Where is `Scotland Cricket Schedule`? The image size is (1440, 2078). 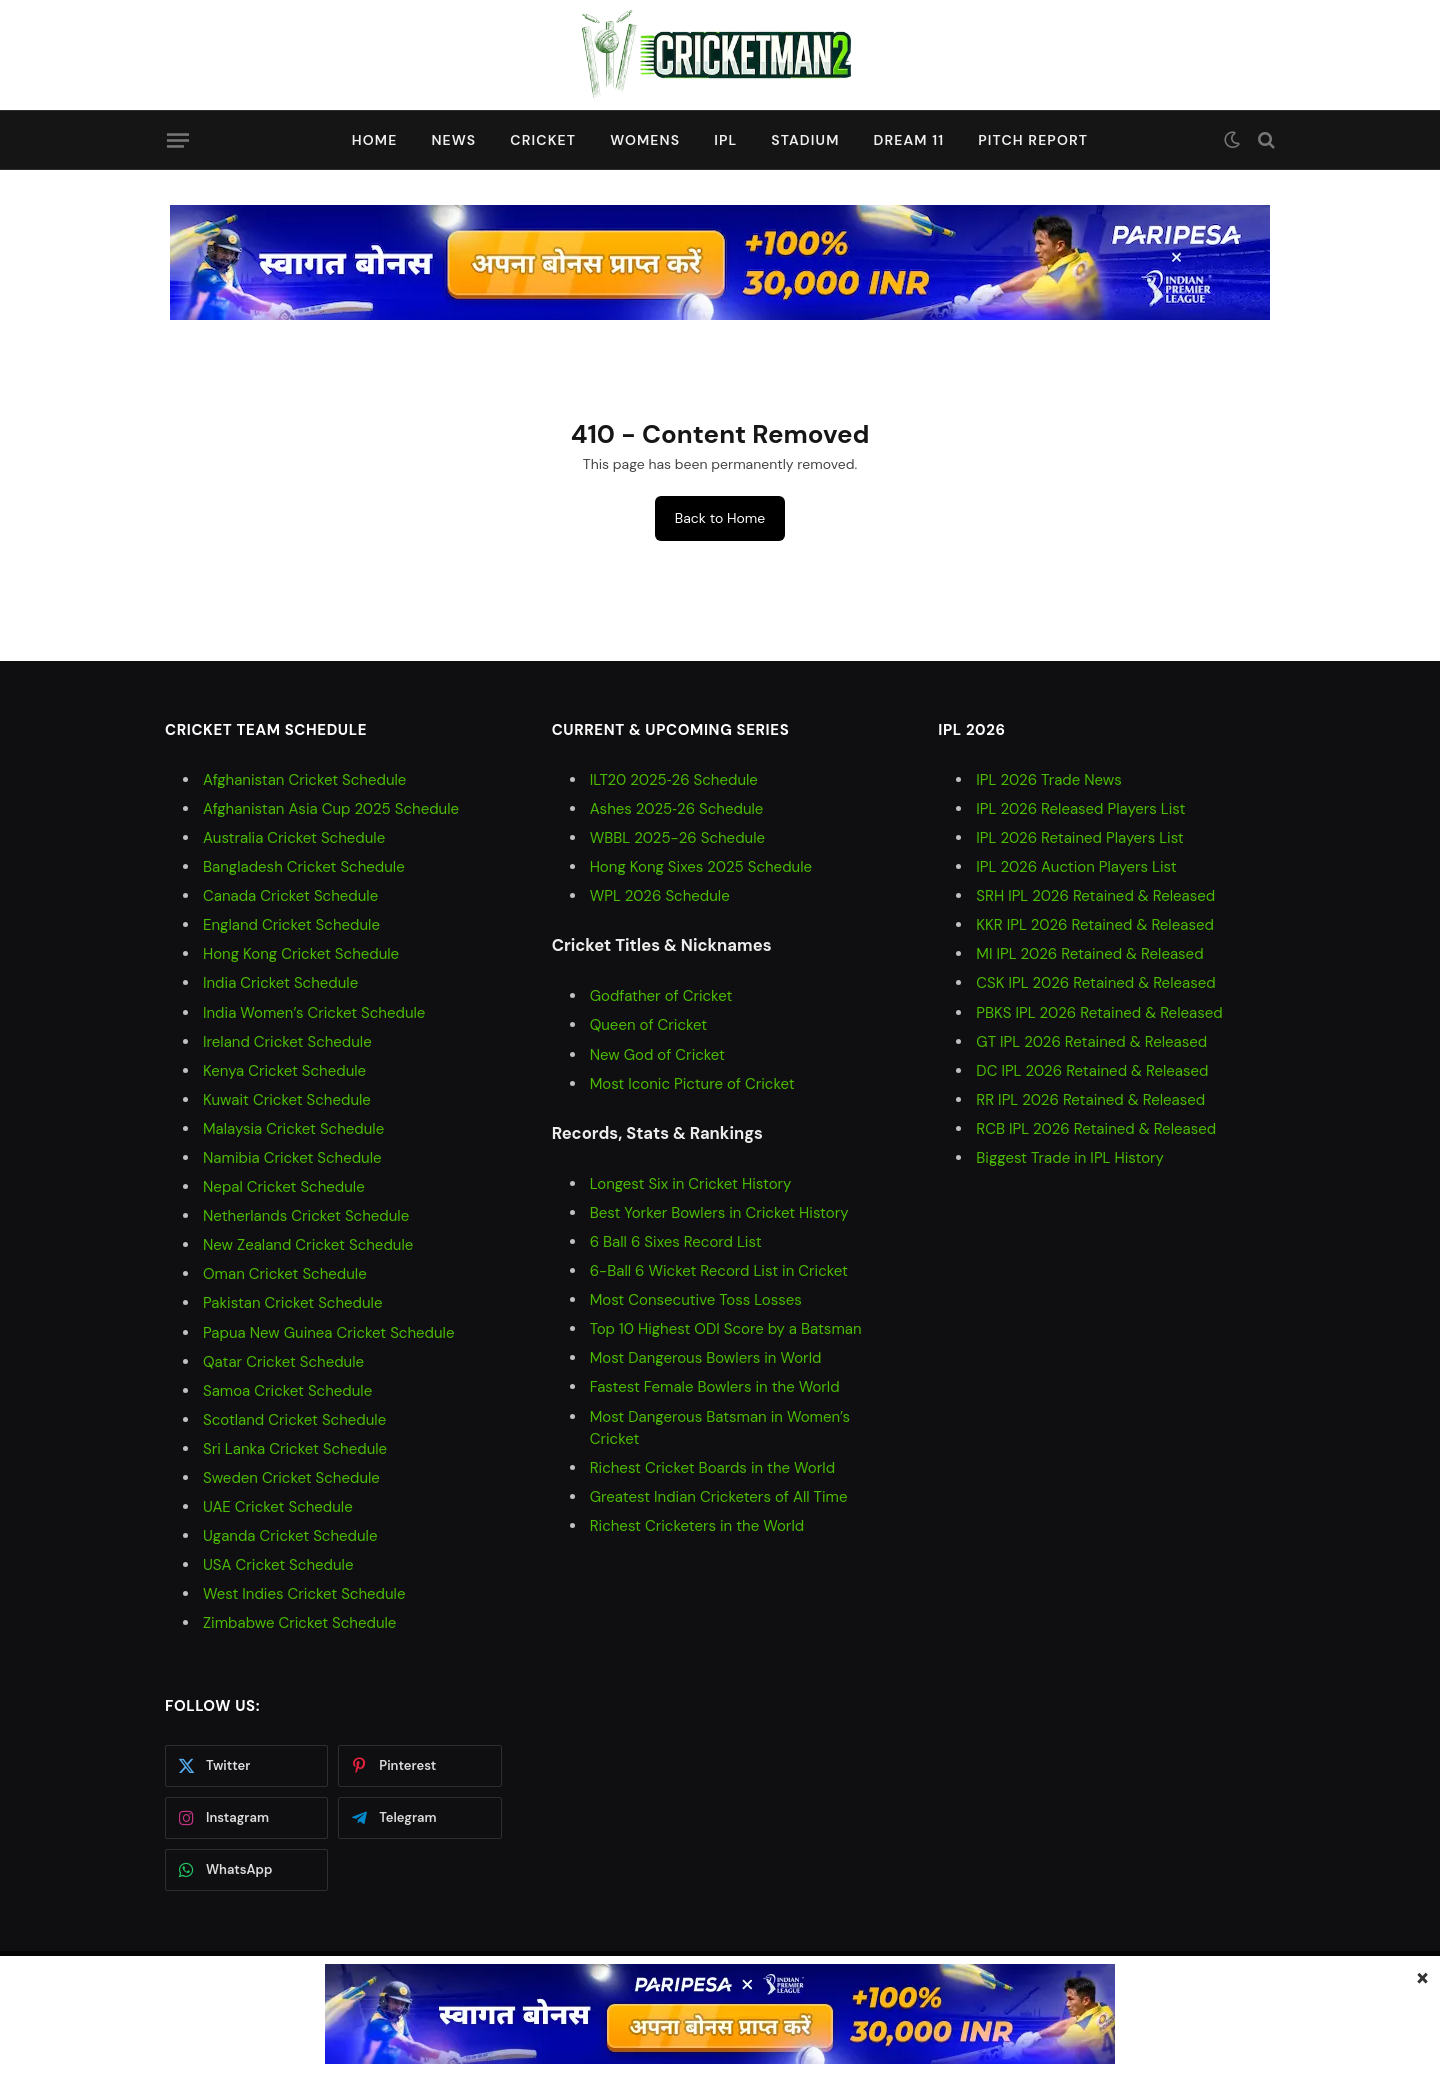
Scotland Cricket Schedule is located at coordinates (294, 1420).